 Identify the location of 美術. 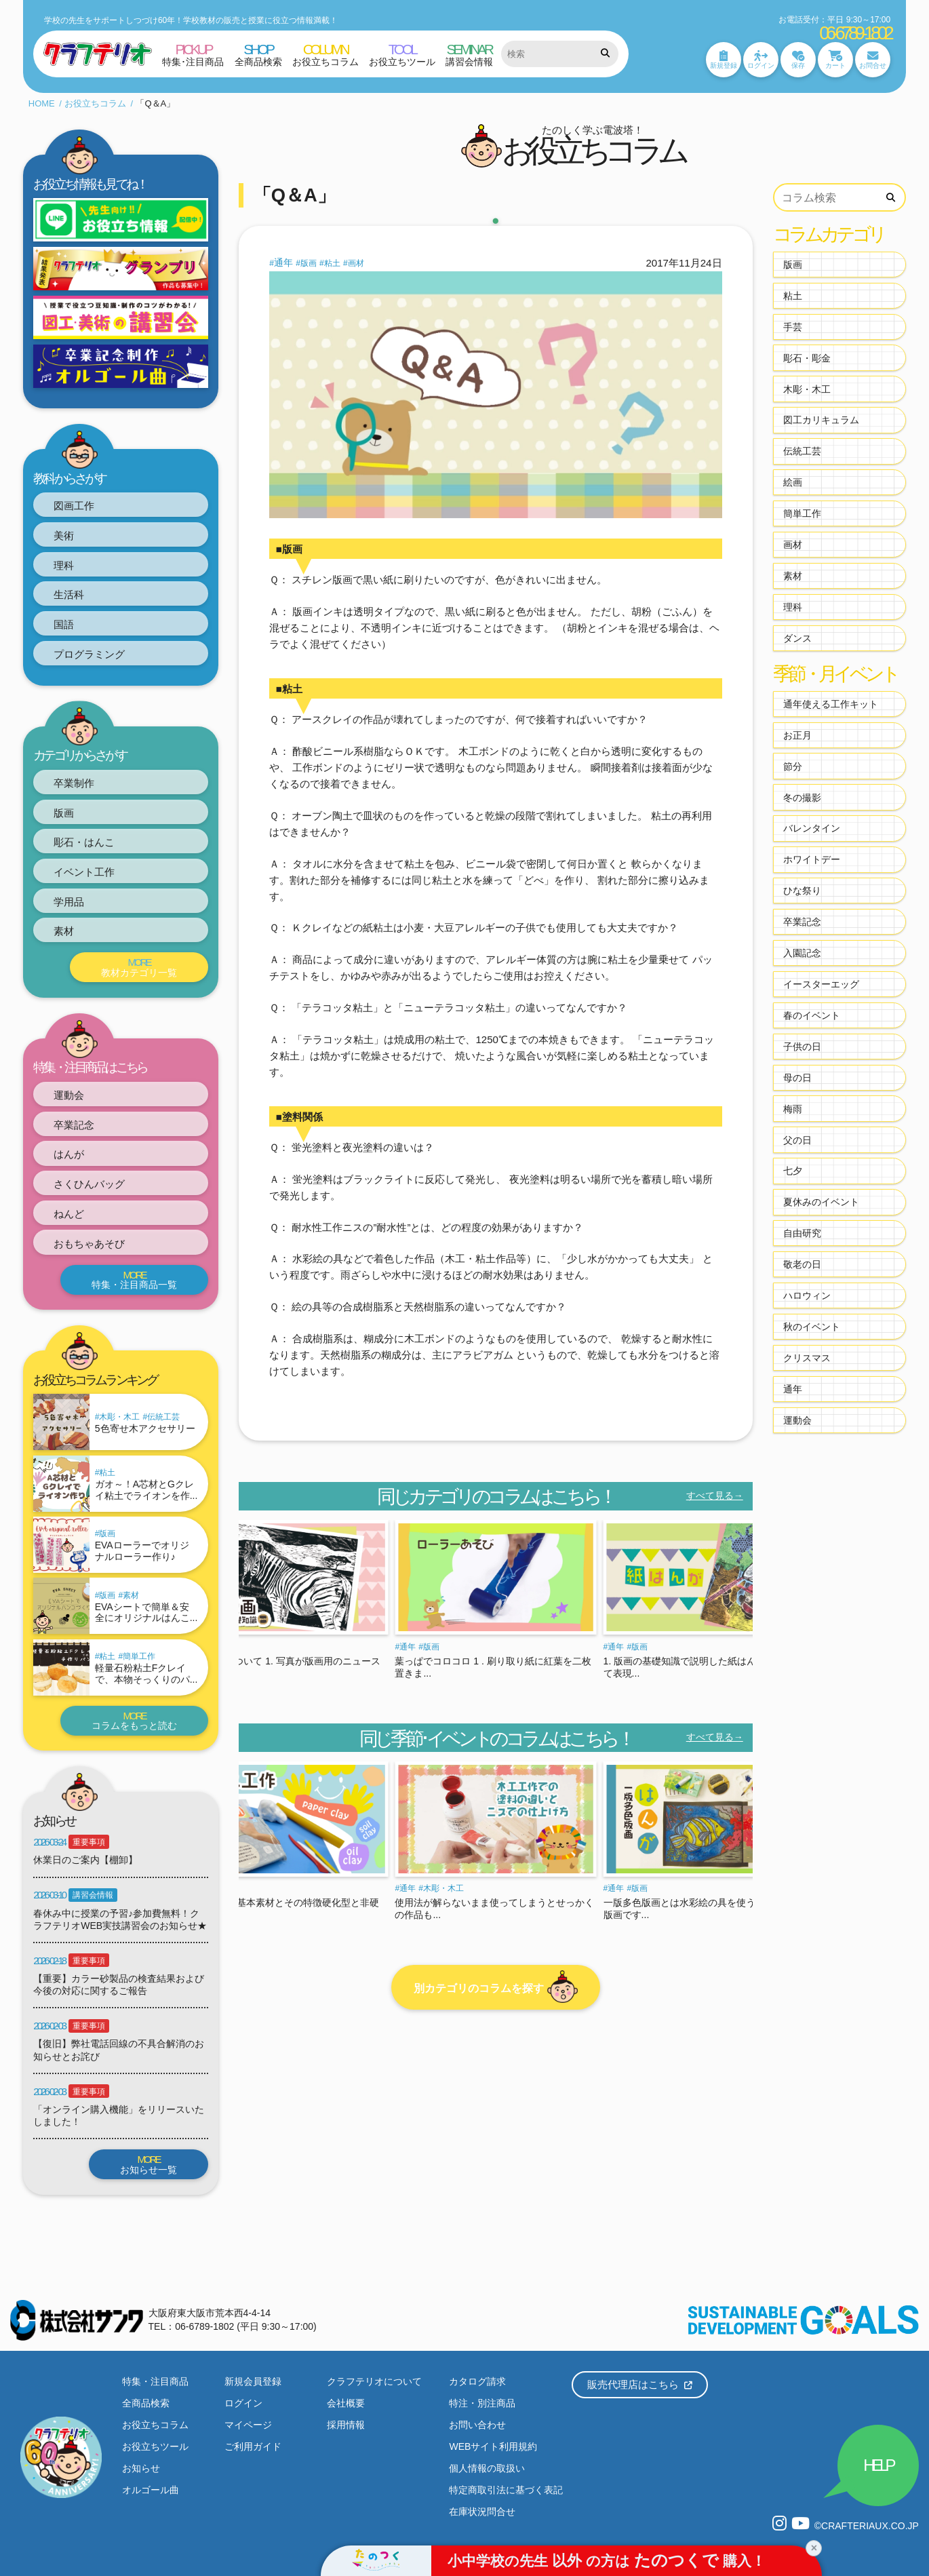
(64, 535).